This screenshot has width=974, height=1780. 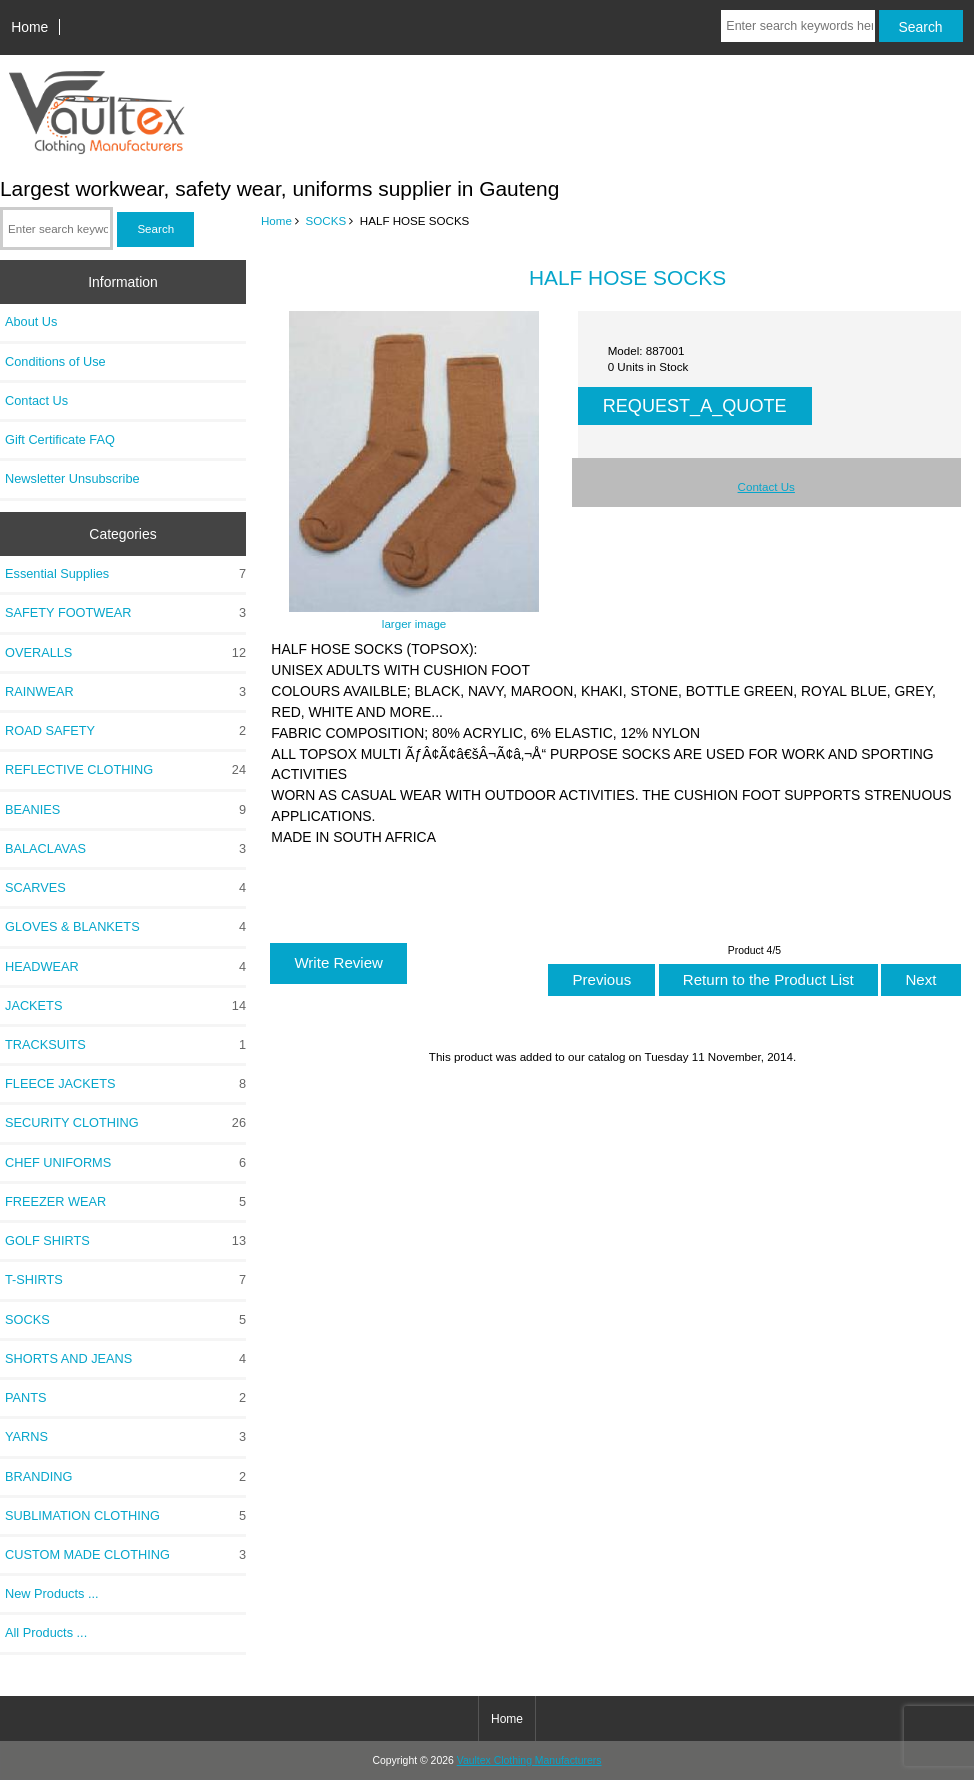 I want to click on FLEECE JACKETS, so click(x=125, y=1084).